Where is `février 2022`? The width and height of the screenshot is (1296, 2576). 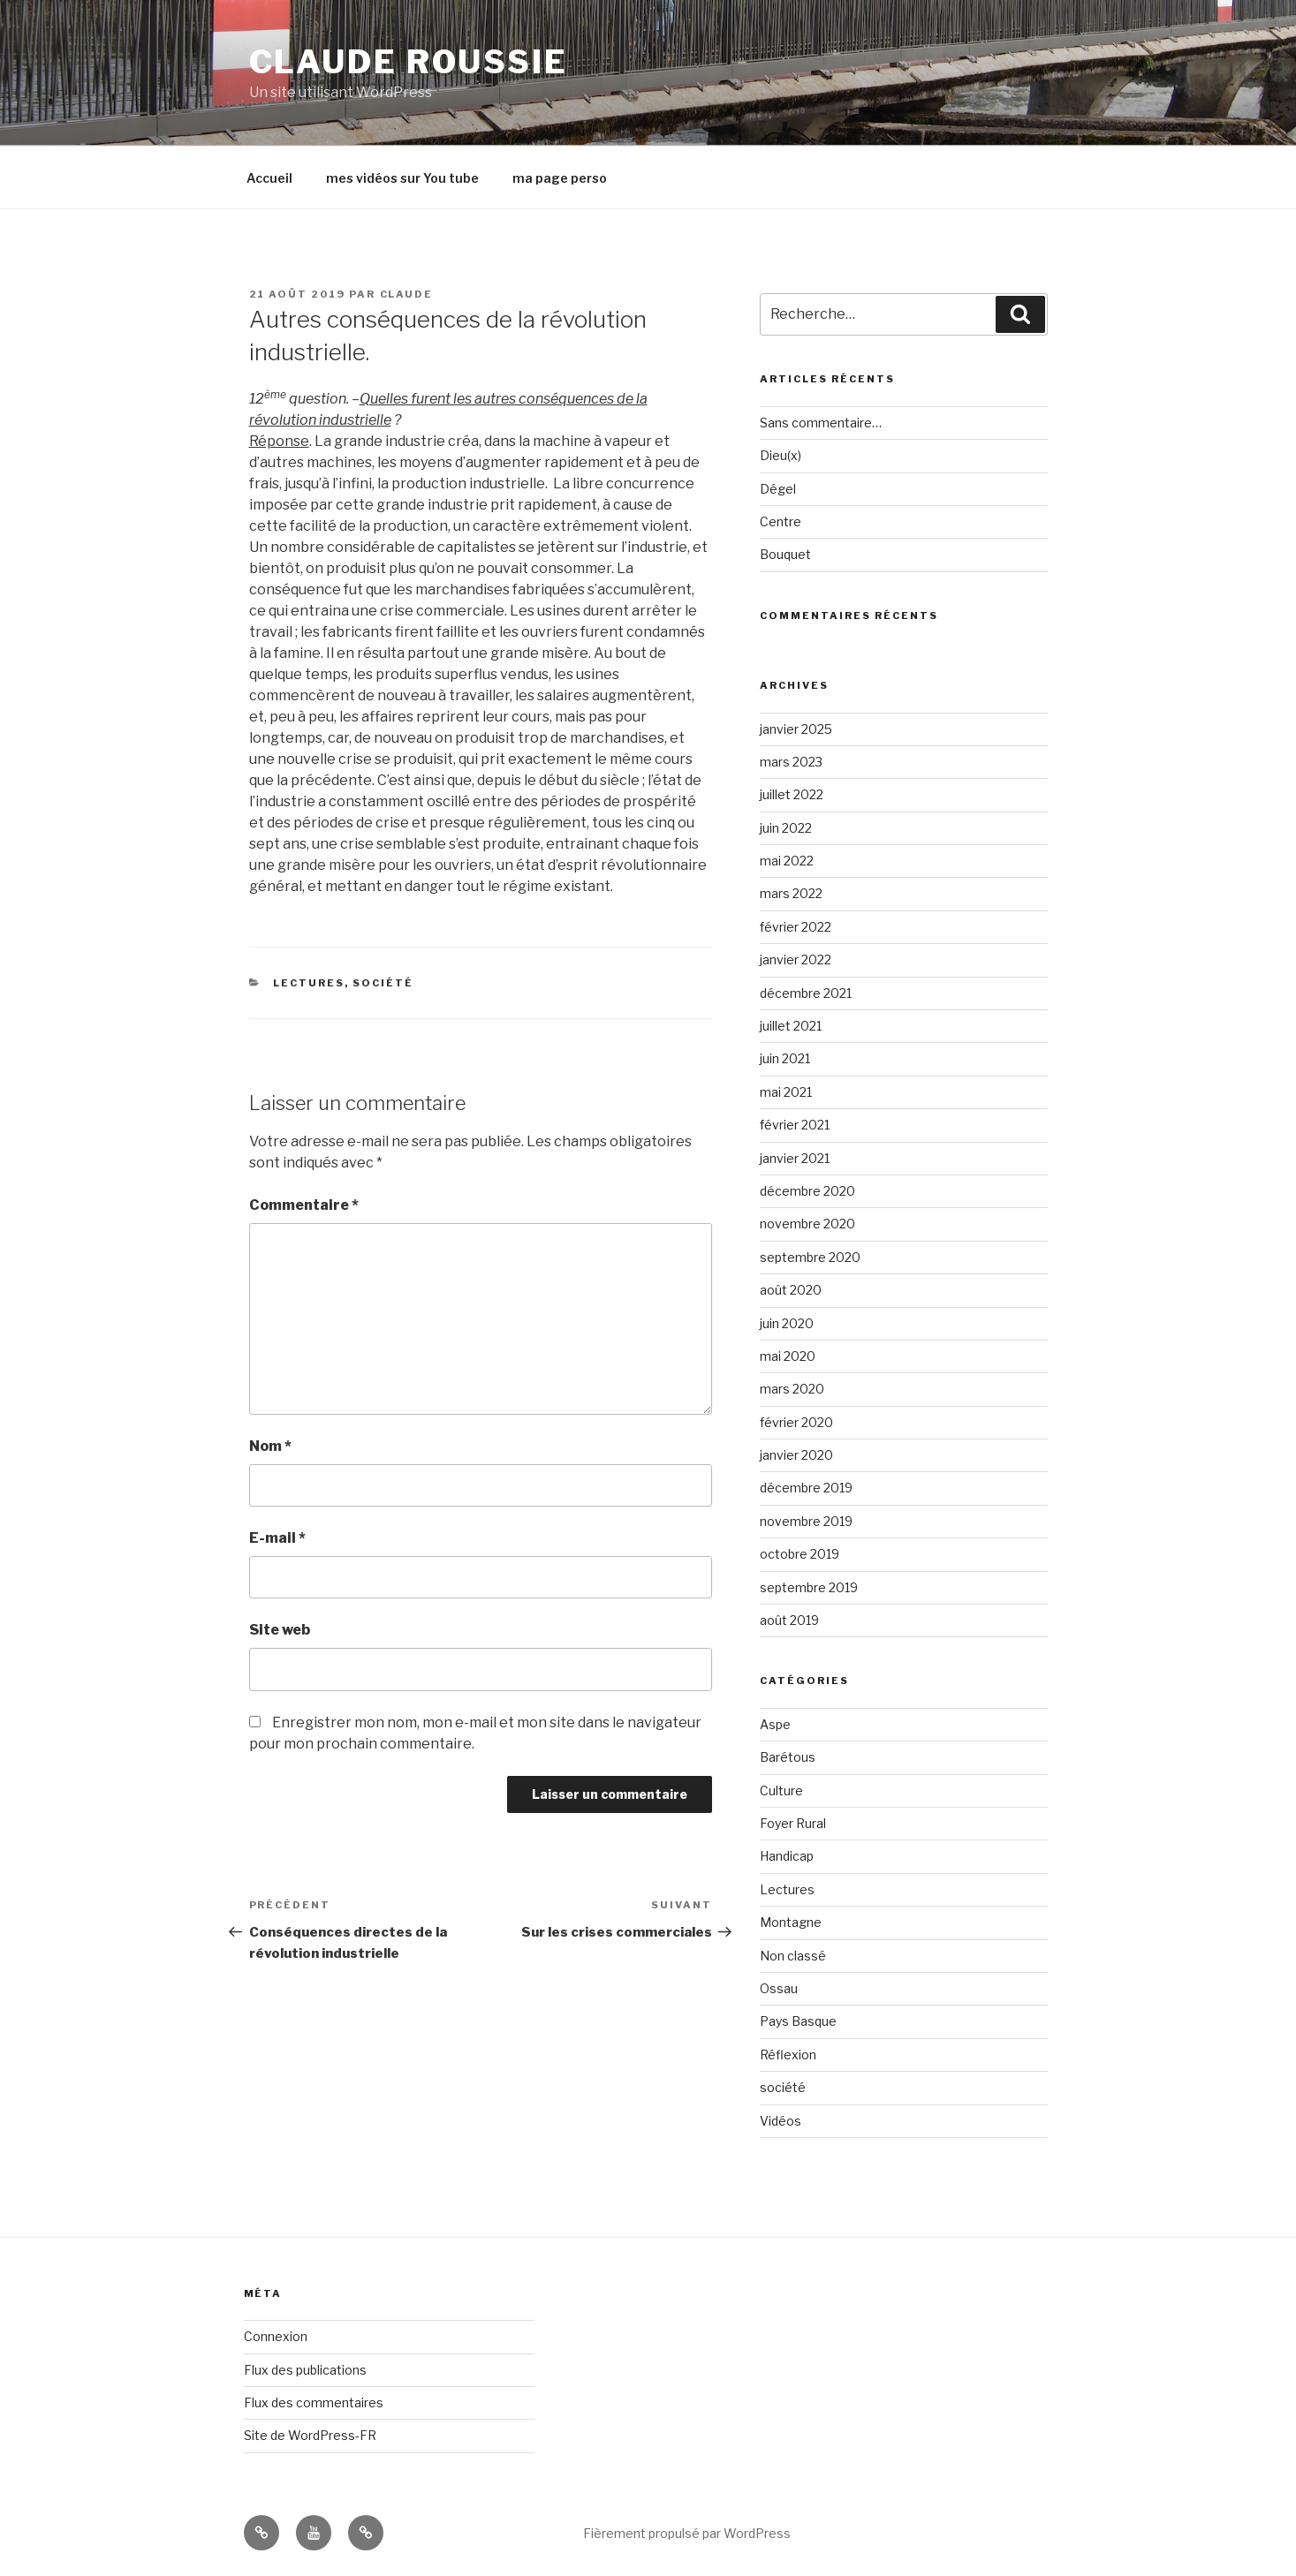
février 2022 is located at coordinates (795, 926).